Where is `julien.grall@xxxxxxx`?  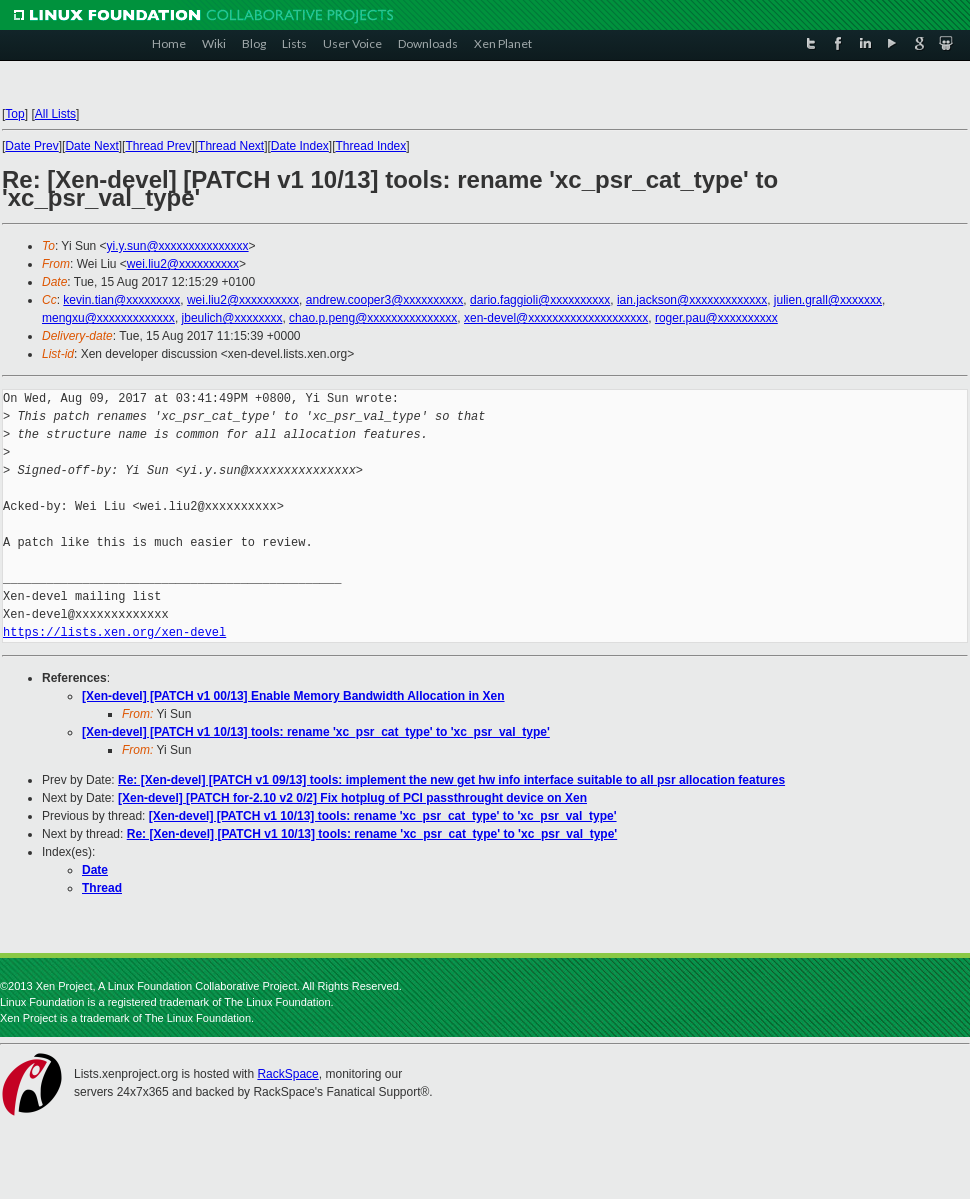
julien.grall@xxxxxxx is located at coordinates (828, 300).